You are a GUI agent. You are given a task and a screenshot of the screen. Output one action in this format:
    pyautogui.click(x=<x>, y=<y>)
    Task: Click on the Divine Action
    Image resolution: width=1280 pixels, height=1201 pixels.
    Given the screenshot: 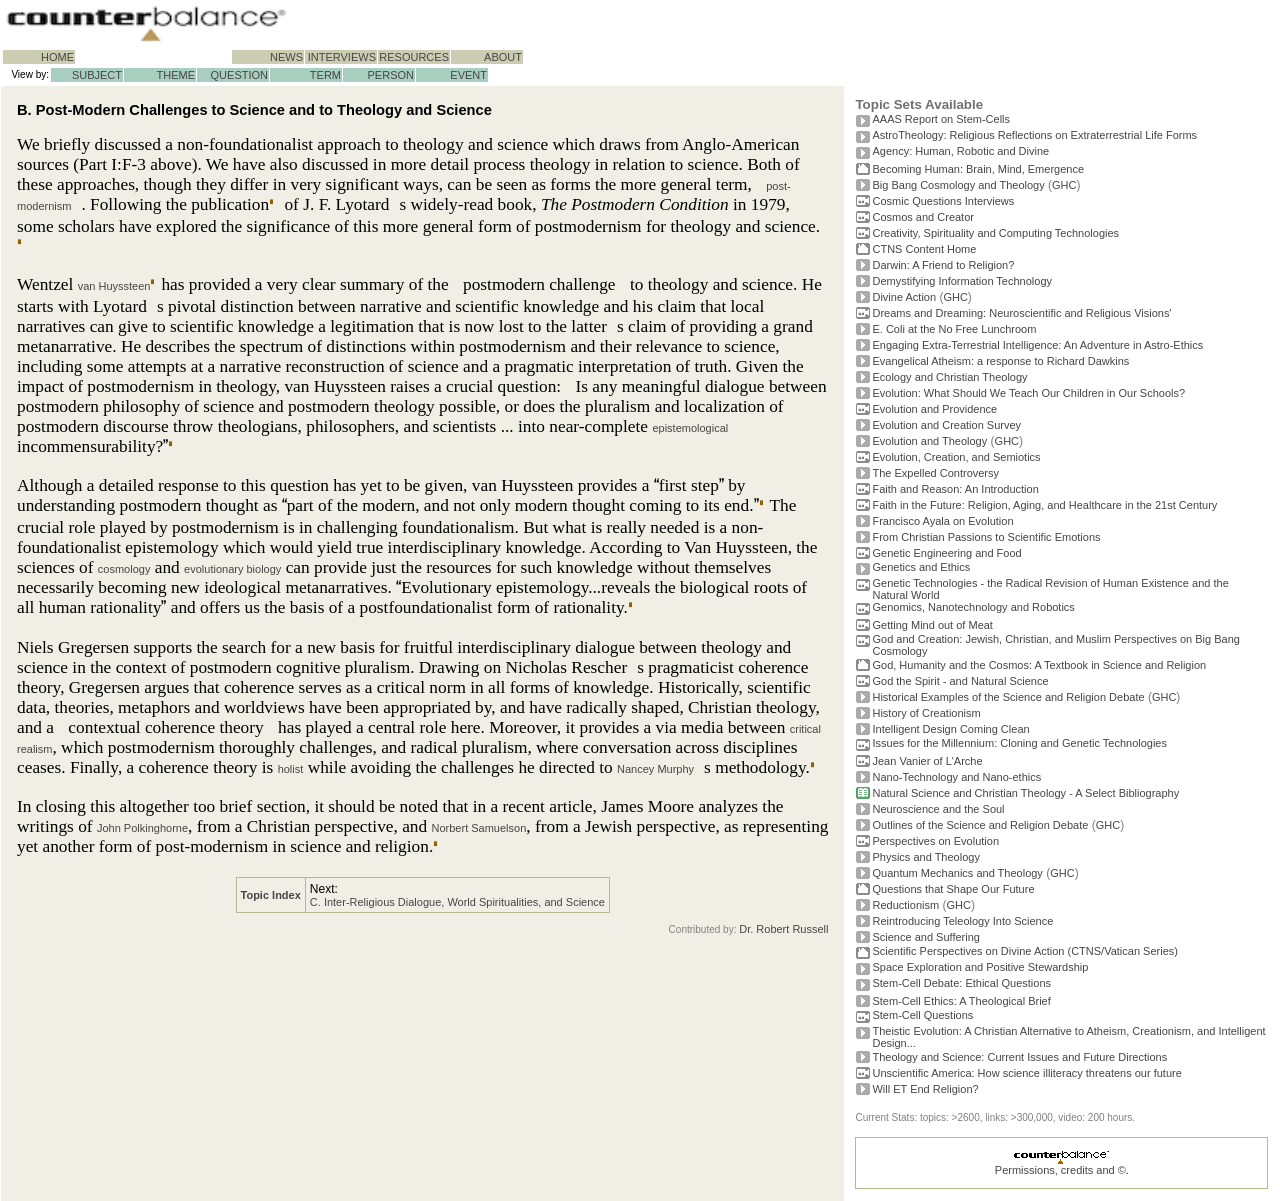 What is the action you would take?
    pyautogui.click(x=904, y=297)
    